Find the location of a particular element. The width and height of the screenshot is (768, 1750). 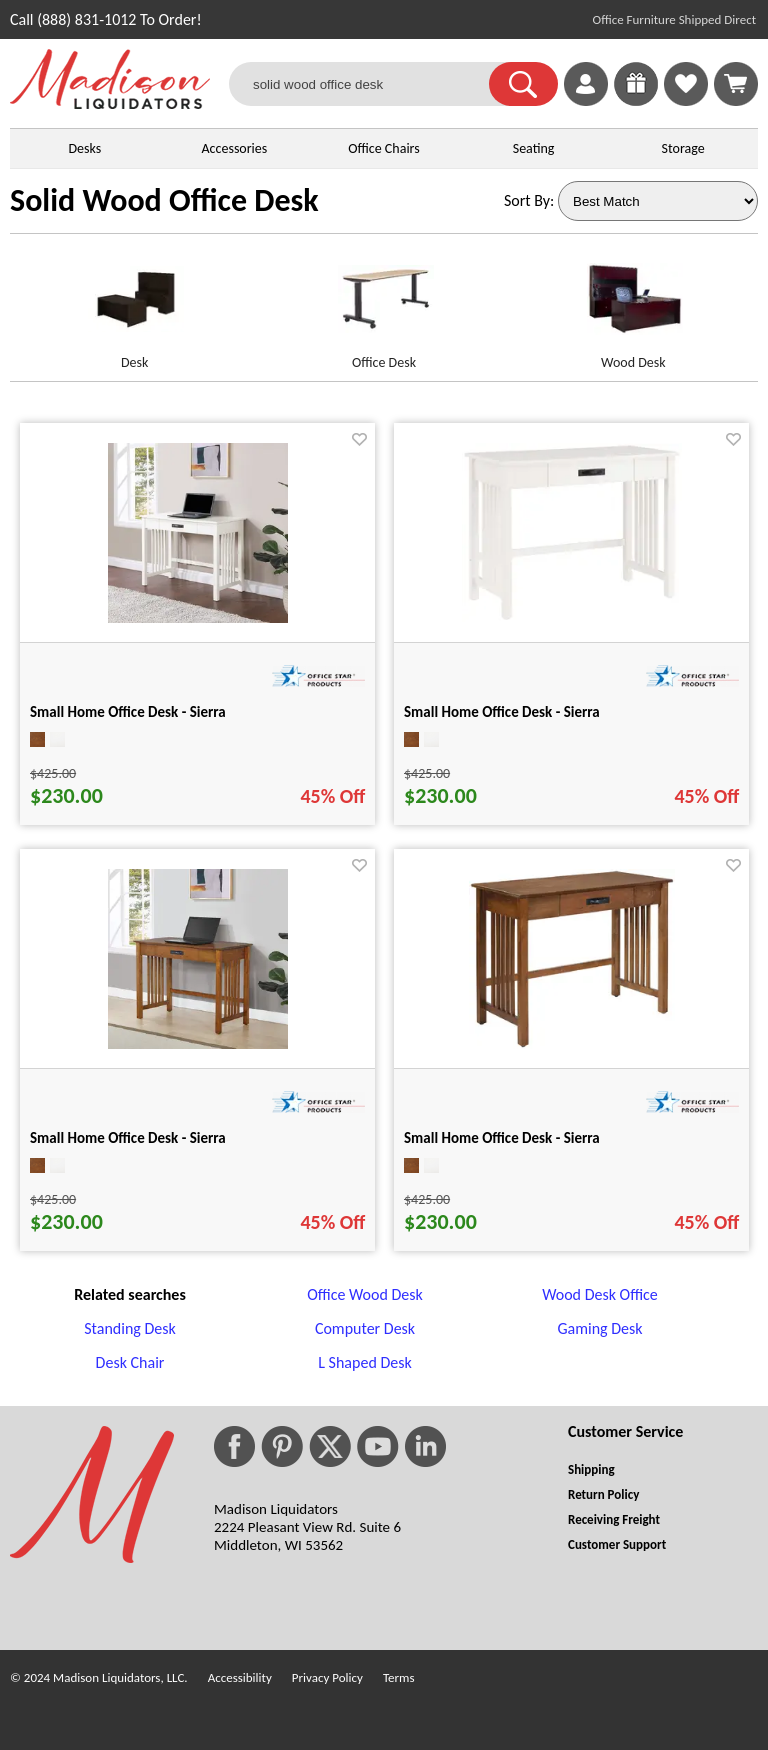

Computer Desk [Computer Desk footer link] is located at coordinates (365, 1328).